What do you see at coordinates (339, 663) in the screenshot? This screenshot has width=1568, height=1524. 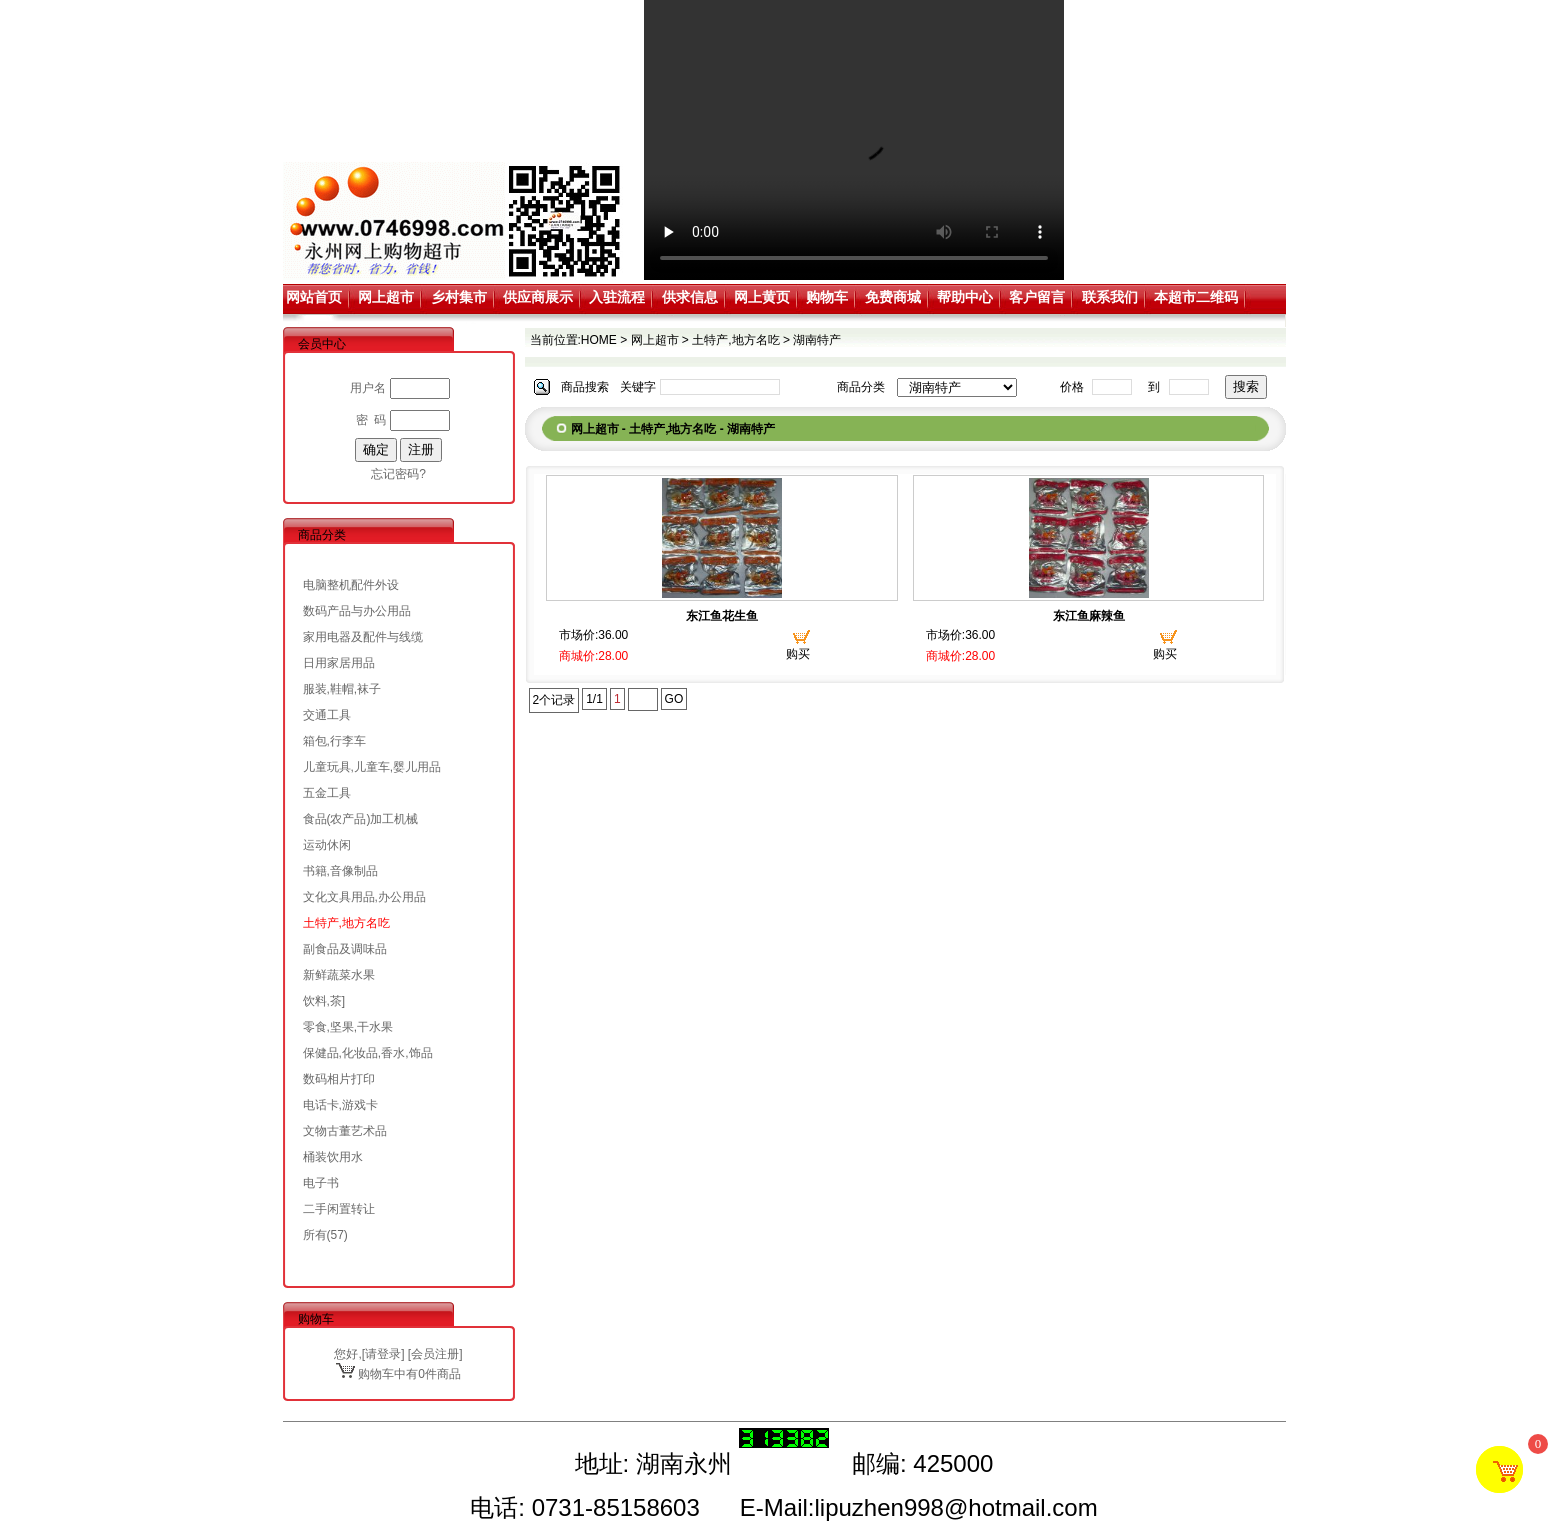 I see `日用家居用品` at bounding box center [339, 663].